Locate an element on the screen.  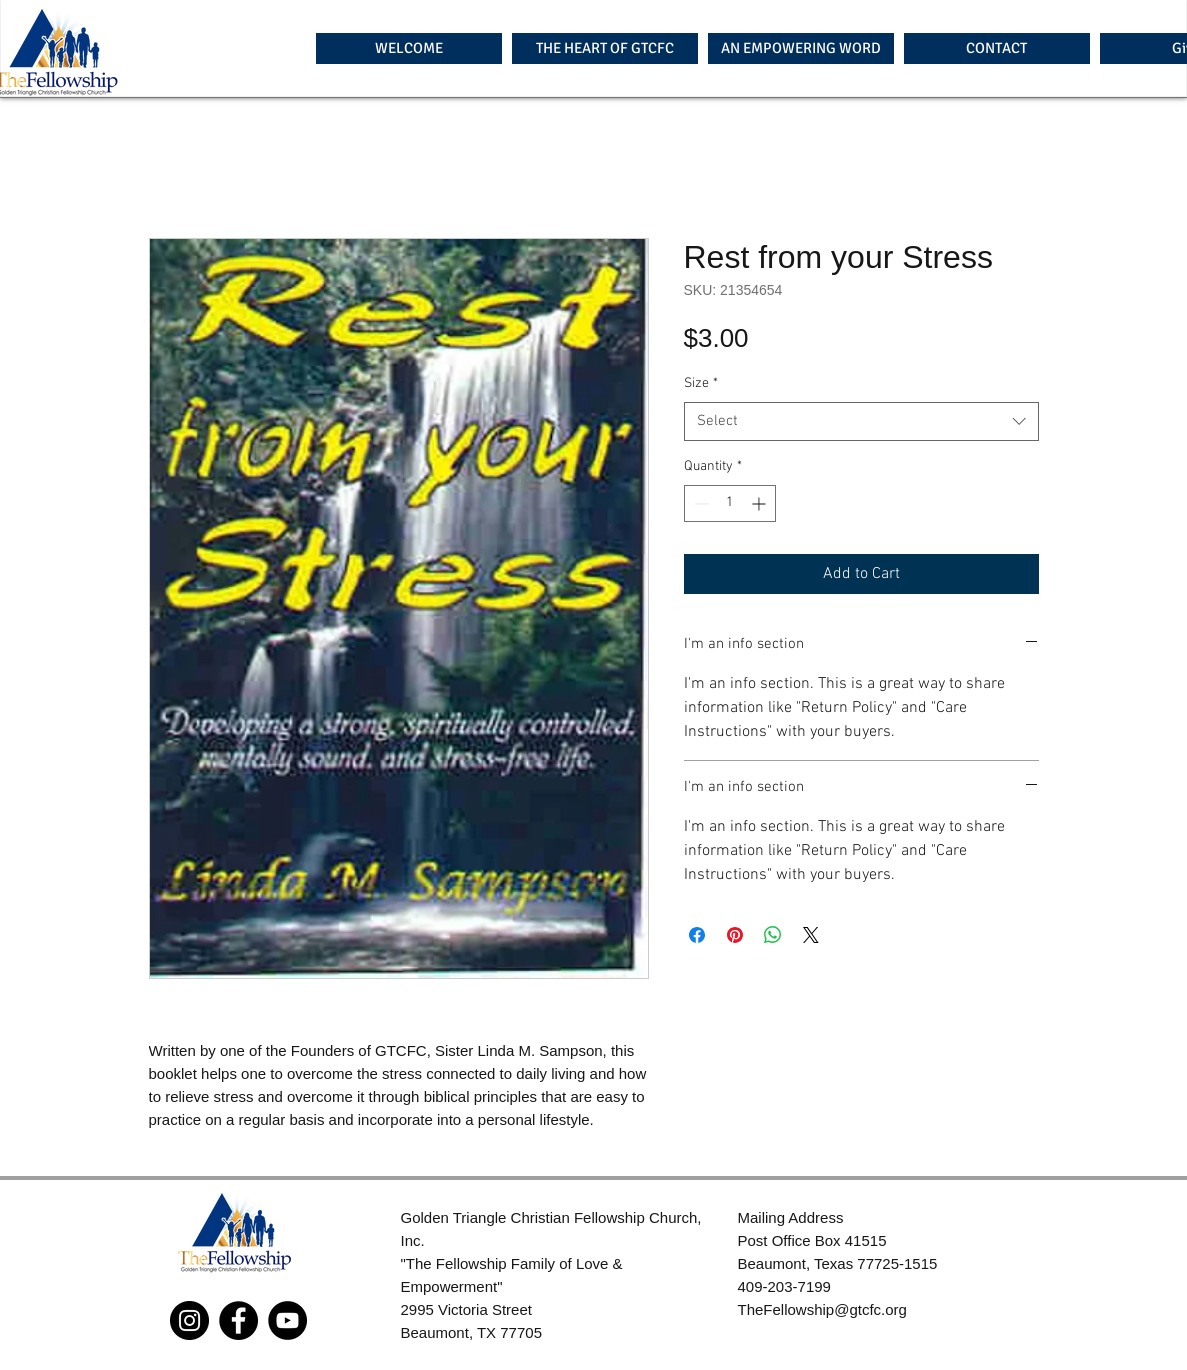
[Decrement] is located at coordinates (699, 503).